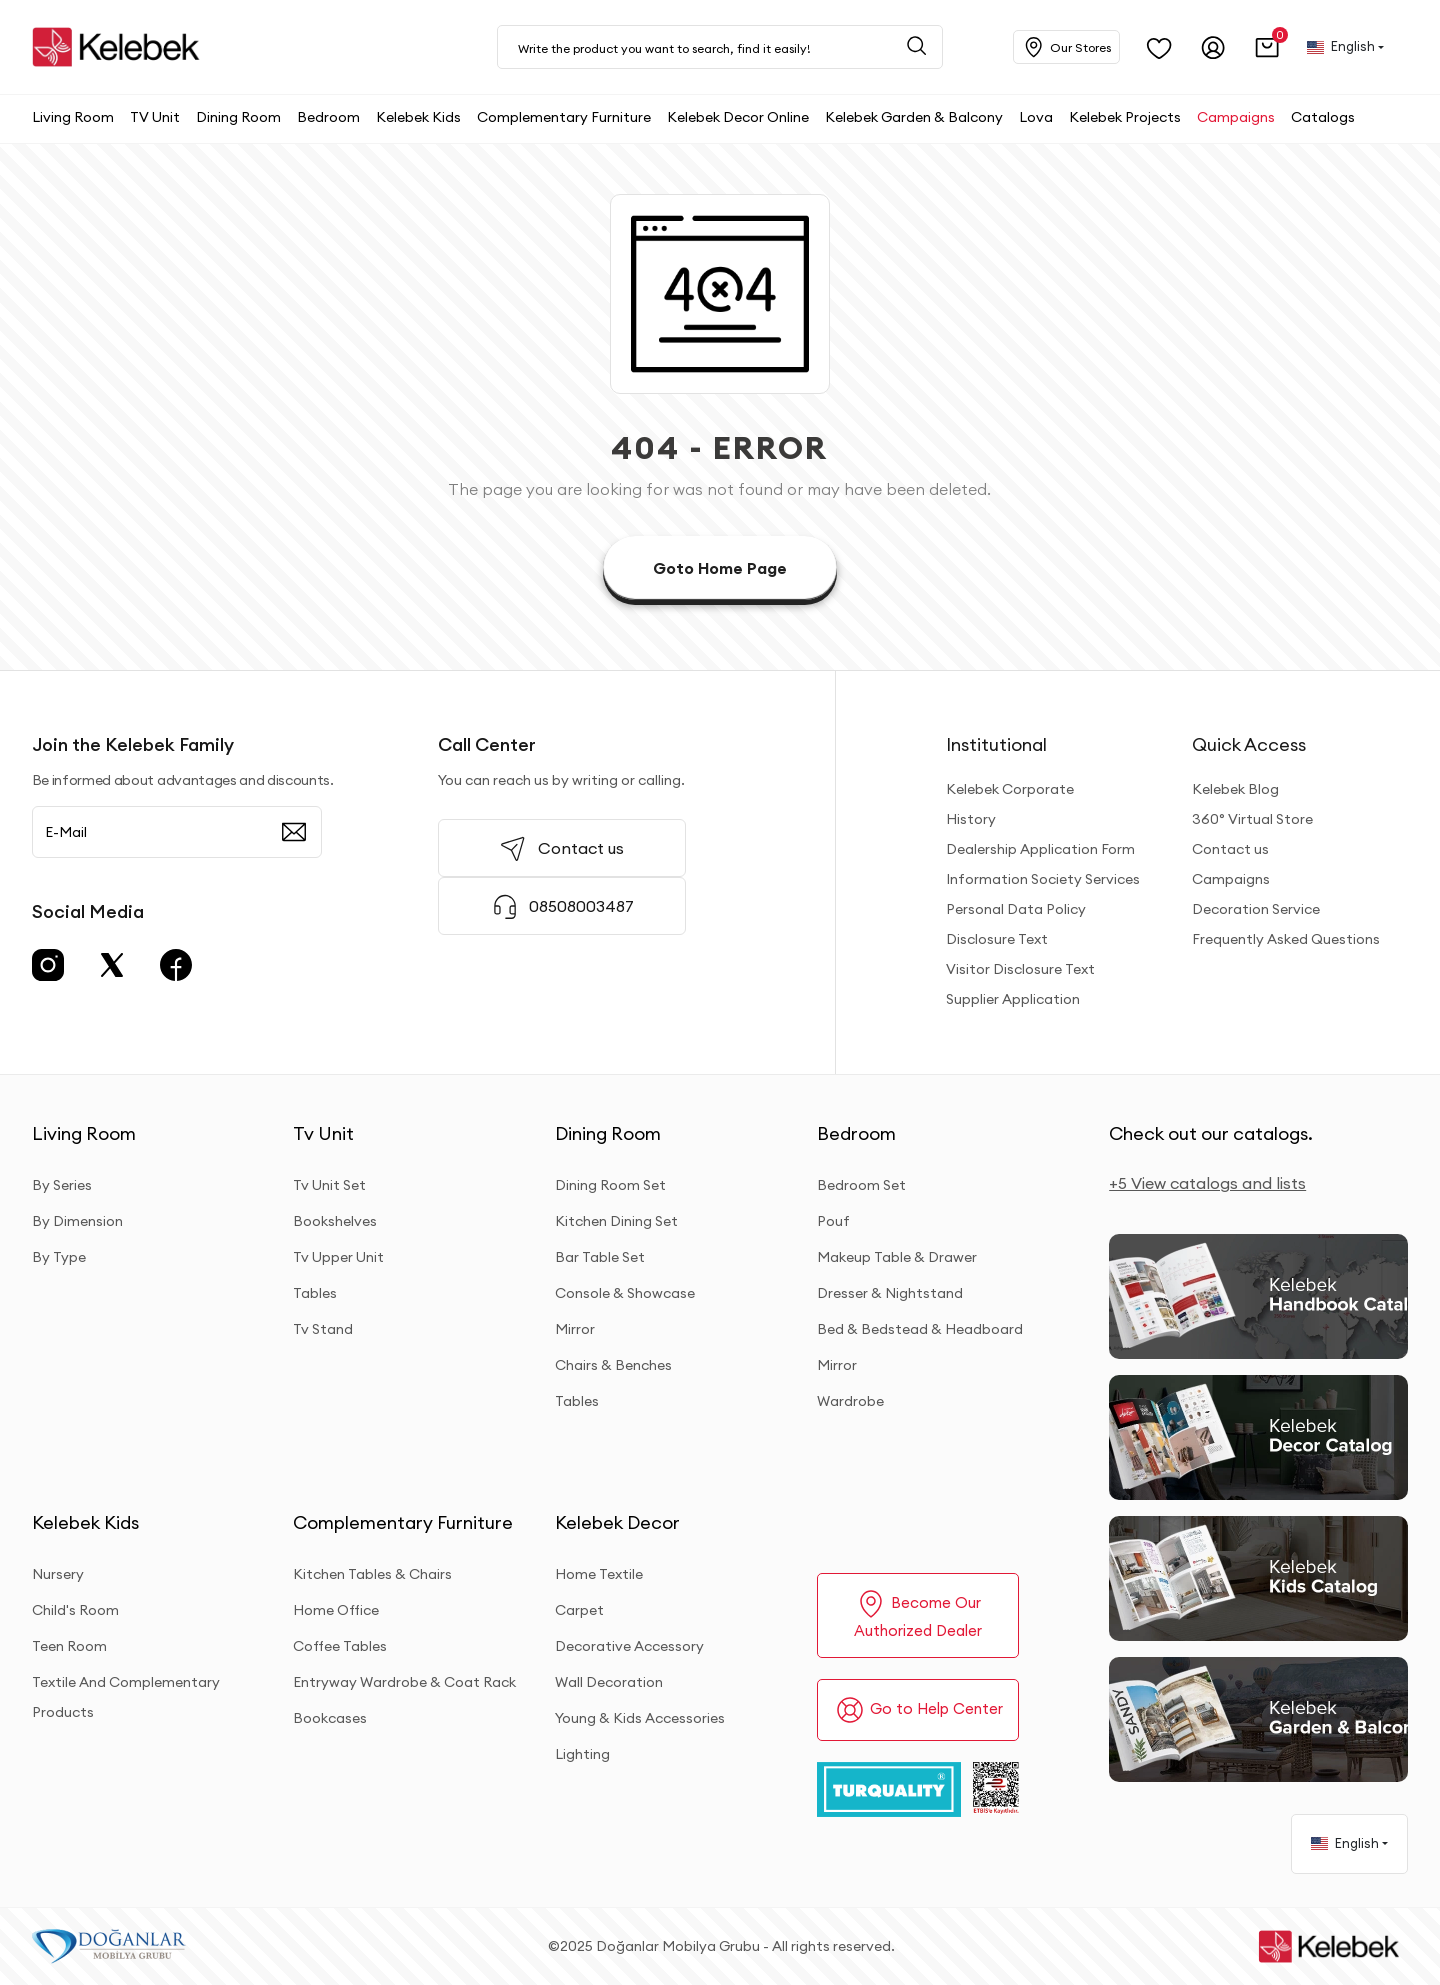  Describe the element at coordinates (1040, 849) in the screenshot. I see `Dealership Application Form` at that location.